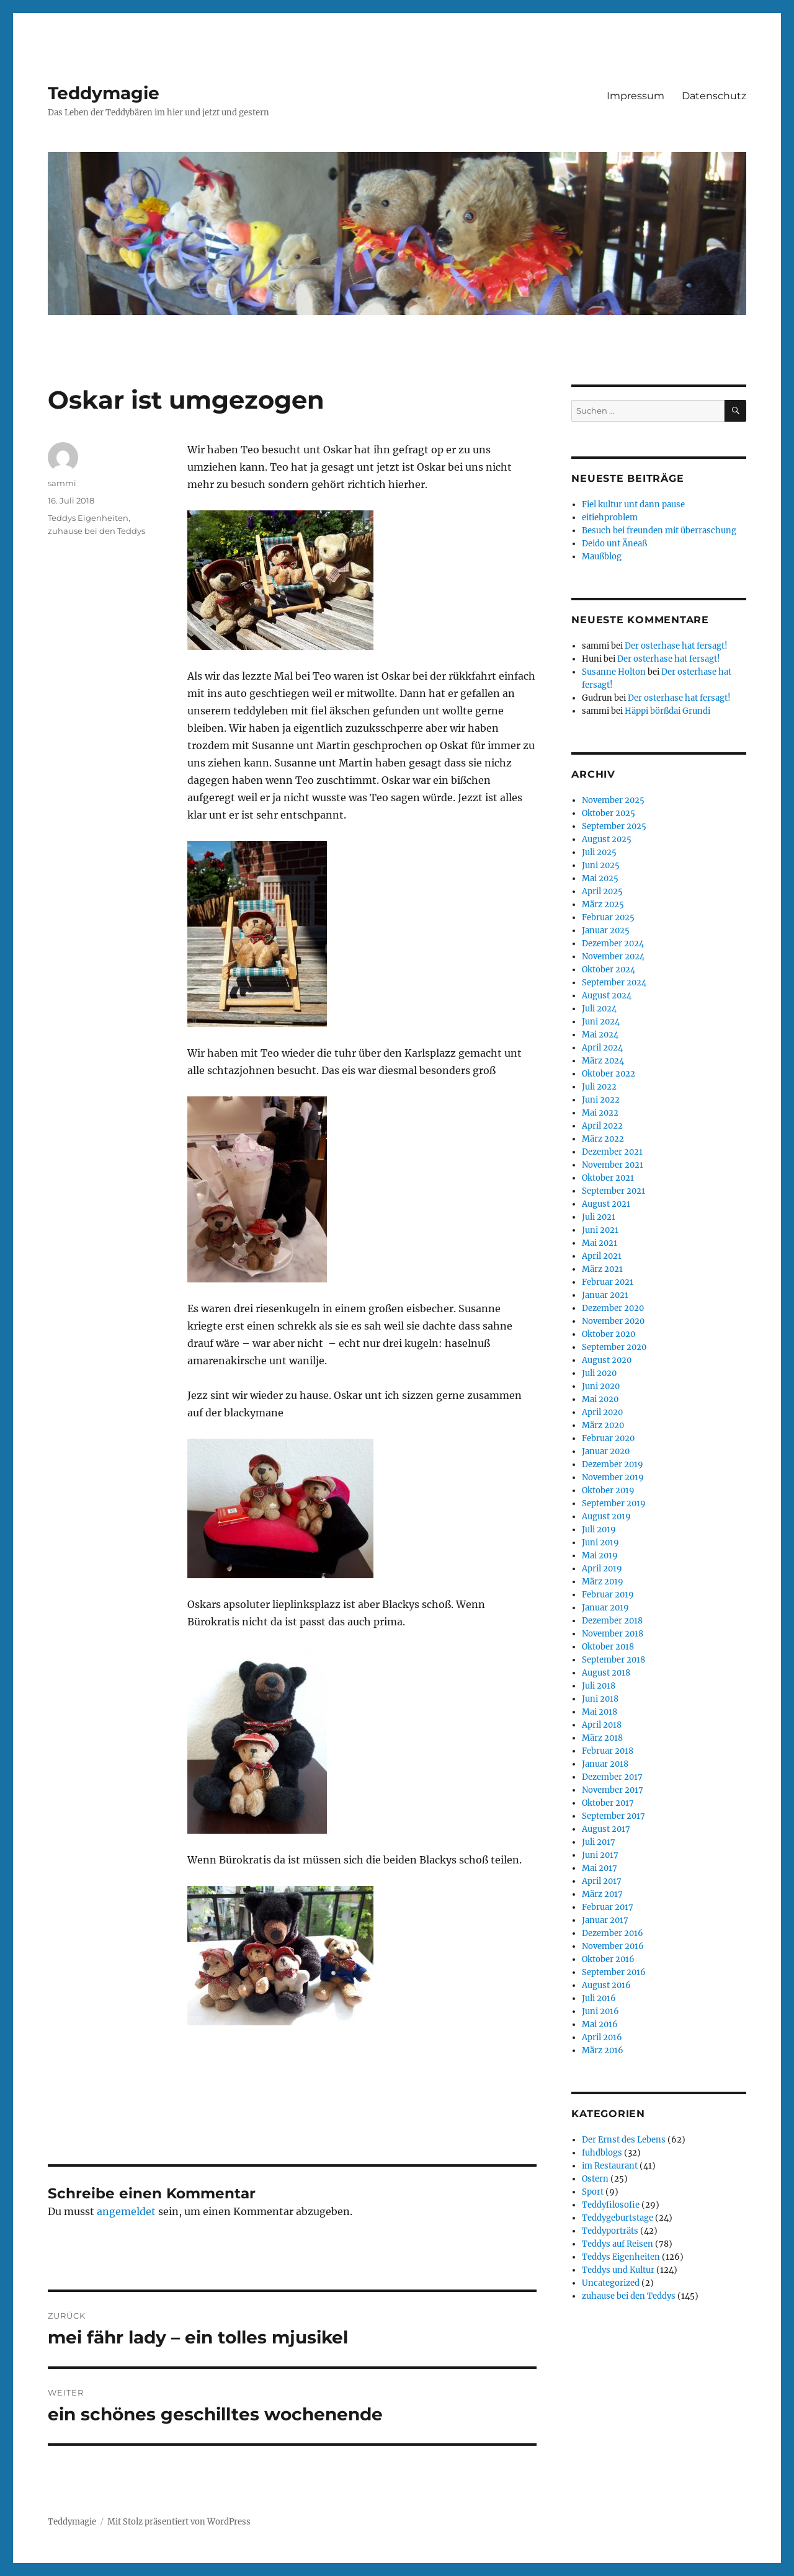 The width and height of the screenshot is (794, 2576). I want to click on April 2025, so click(602, 891).